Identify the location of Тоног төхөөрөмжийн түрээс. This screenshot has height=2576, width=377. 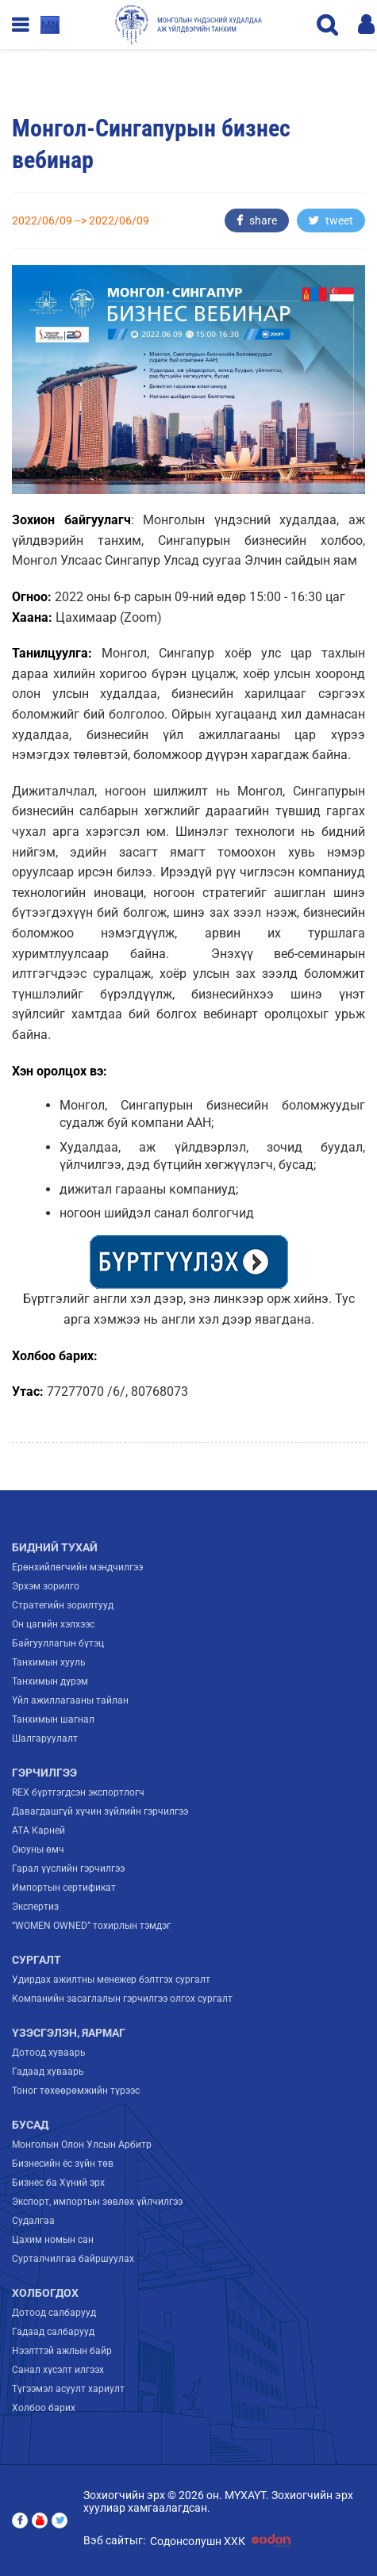
(76, 2090).